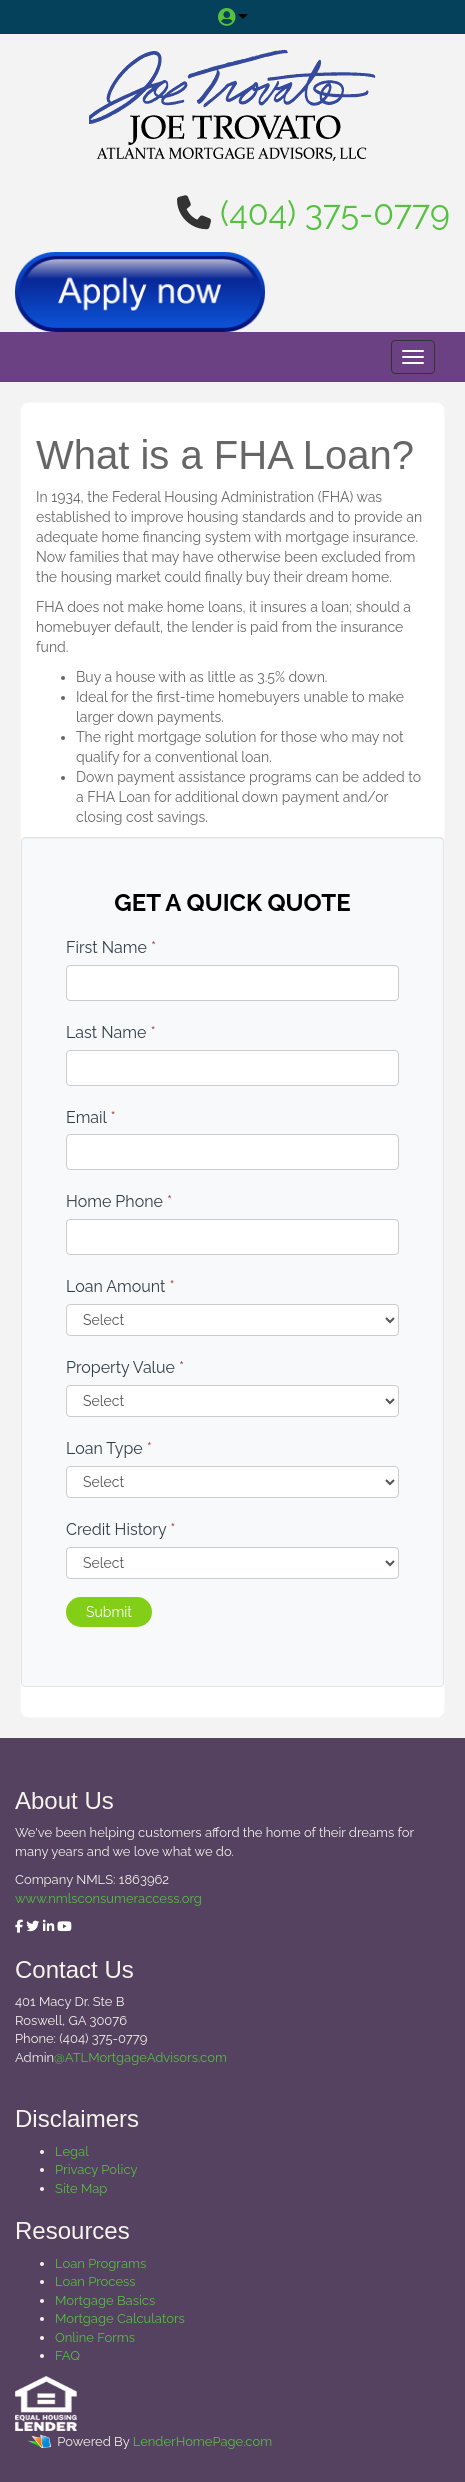 Image resolution: width=465 pixels, height=2482 pixels. Describe the element at coordinates (95, 2337) in the screenshot. I see `Online Forms` at that location.